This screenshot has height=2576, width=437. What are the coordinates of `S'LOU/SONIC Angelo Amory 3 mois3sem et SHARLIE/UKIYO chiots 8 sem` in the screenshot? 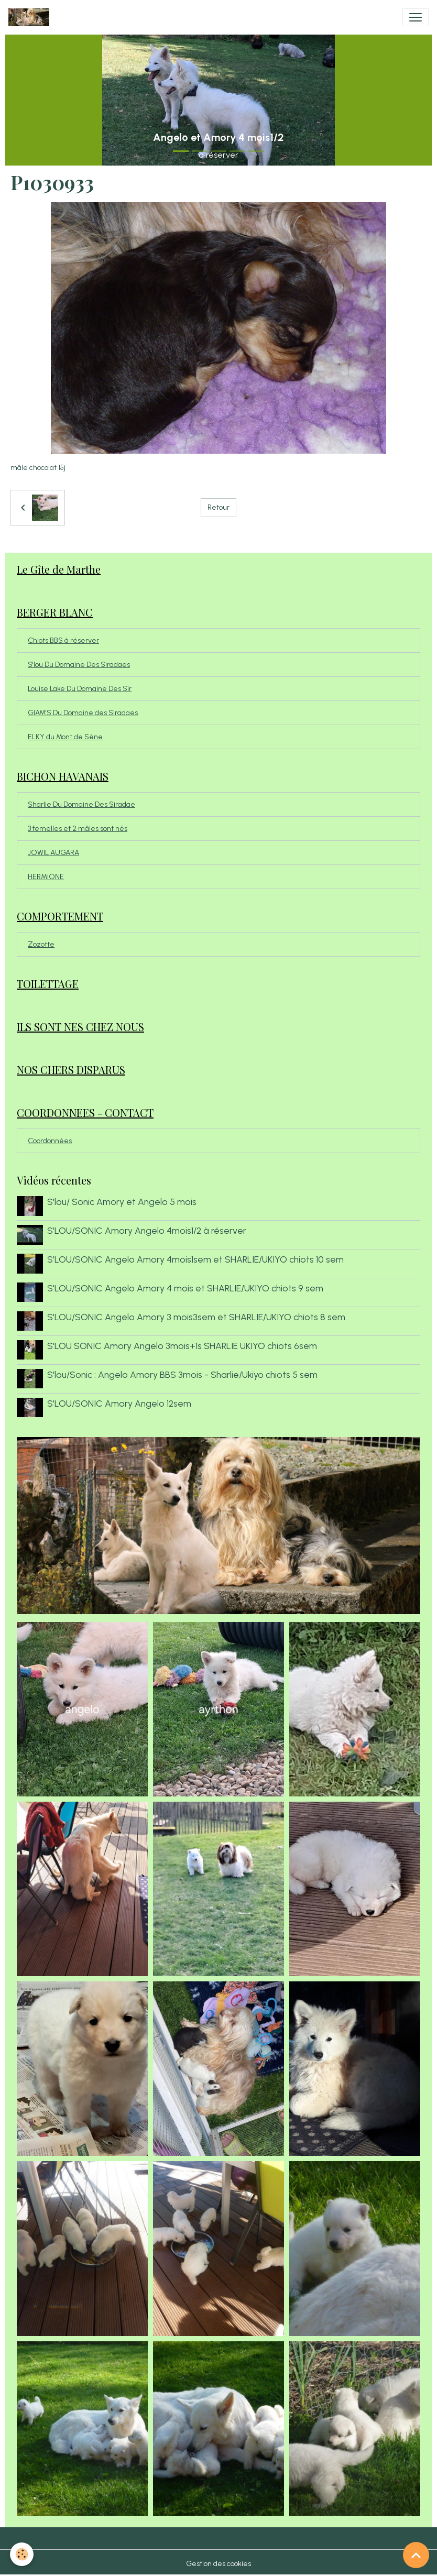 It's located at (196, 1315).